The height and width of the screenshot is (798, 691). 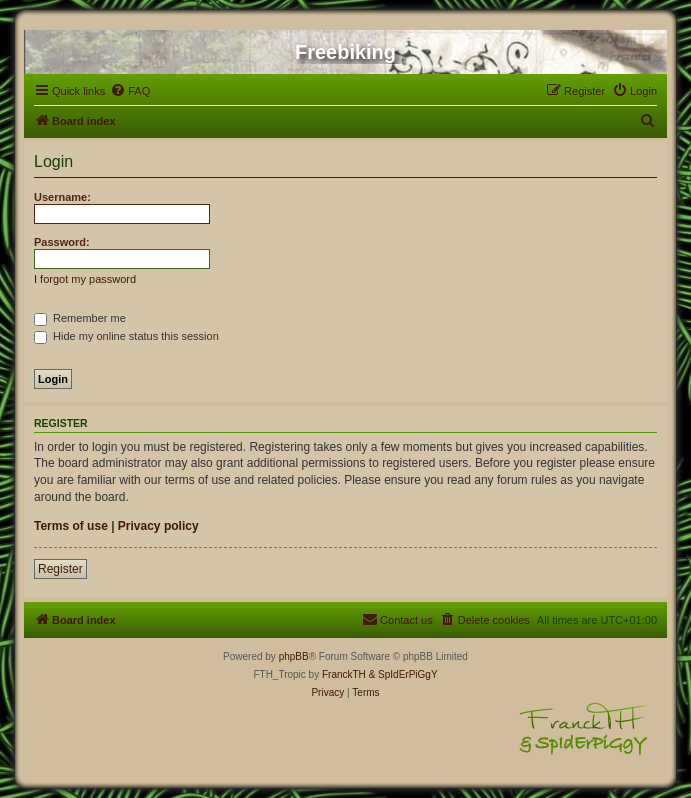 I want to click on I forgot my password, so click(x=85, y=279).